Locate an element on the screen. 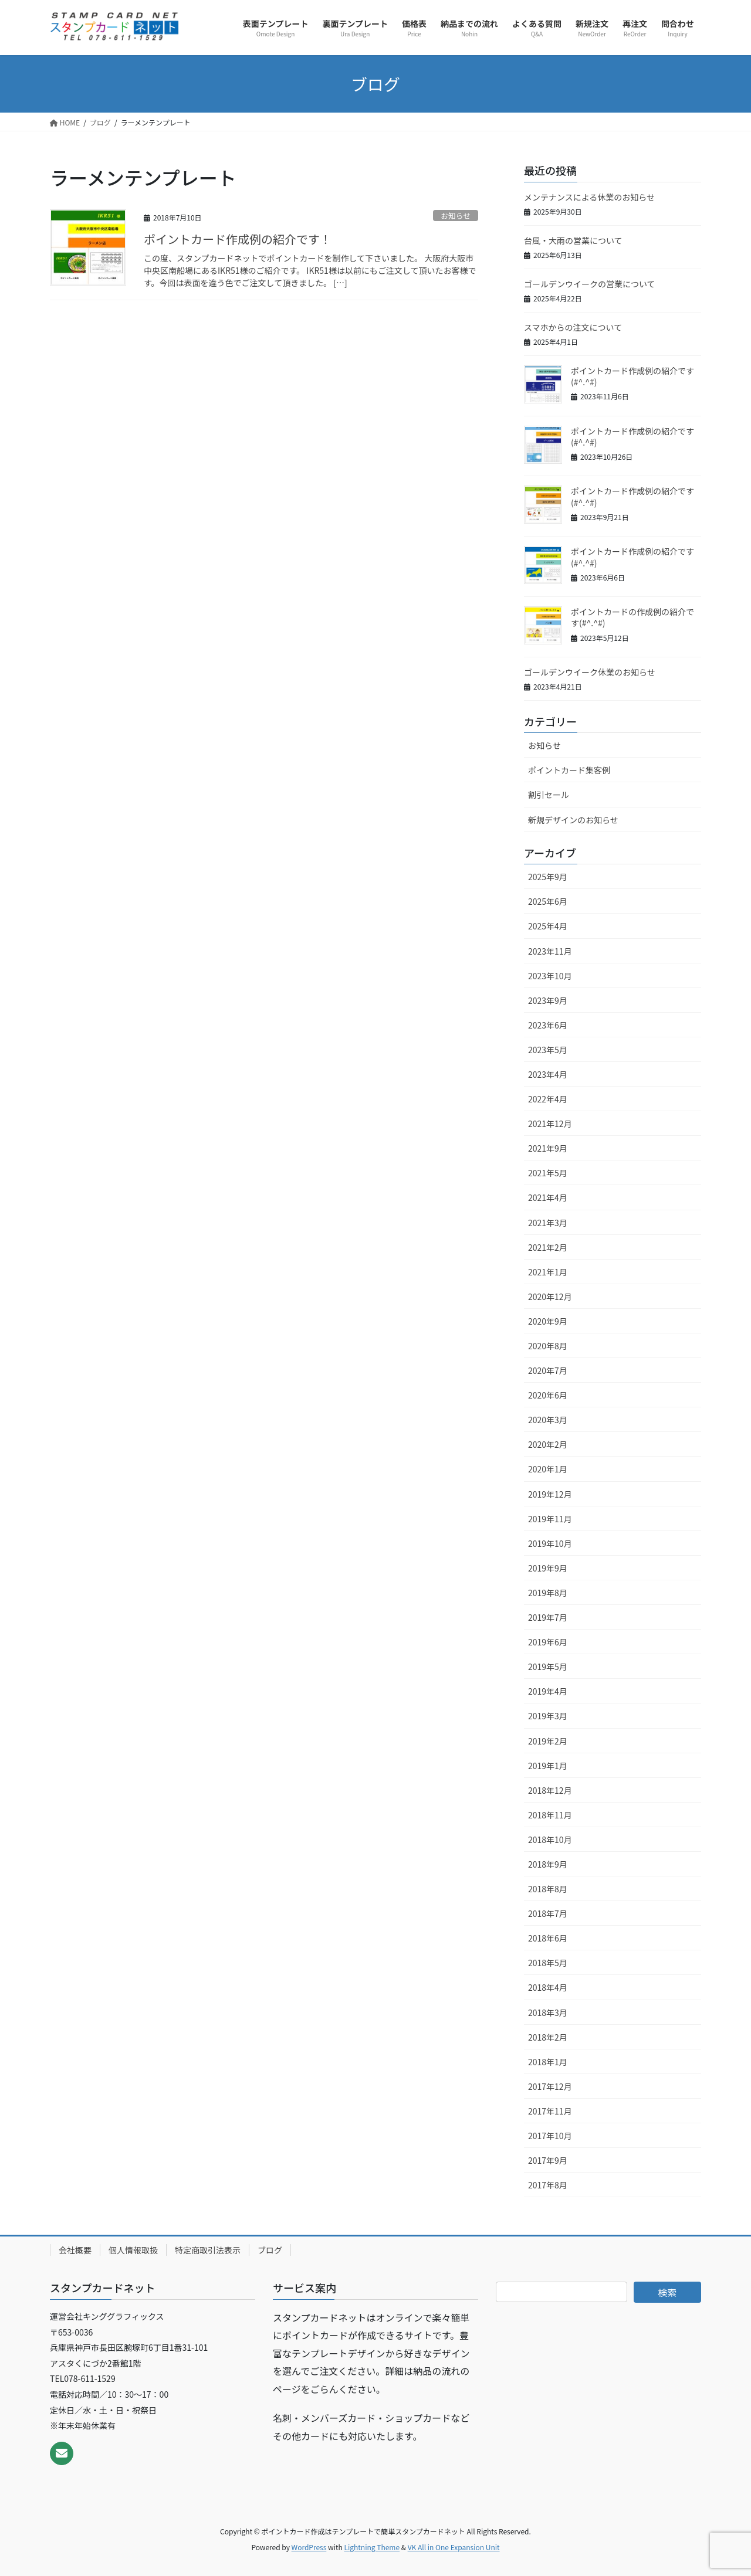  2018年1月 is located at coordinates (547, 2062).